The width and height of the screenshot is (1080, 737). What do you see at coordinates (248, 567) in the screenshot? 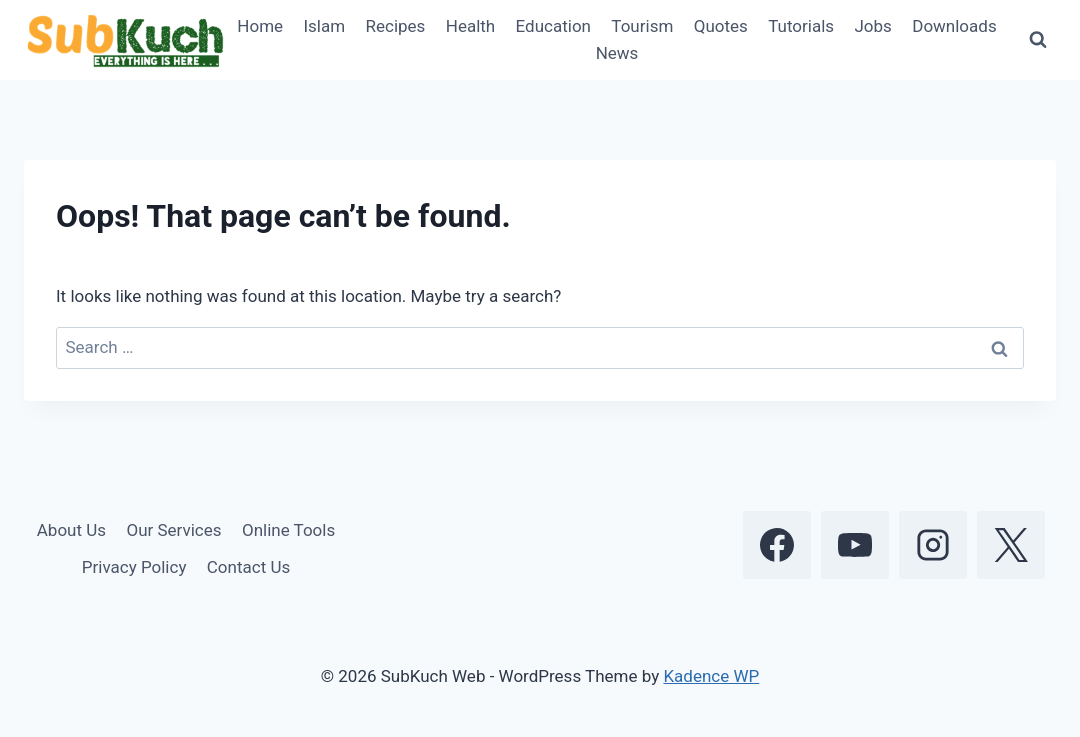
I see `Contact Us` at bounding box center [248, 567].